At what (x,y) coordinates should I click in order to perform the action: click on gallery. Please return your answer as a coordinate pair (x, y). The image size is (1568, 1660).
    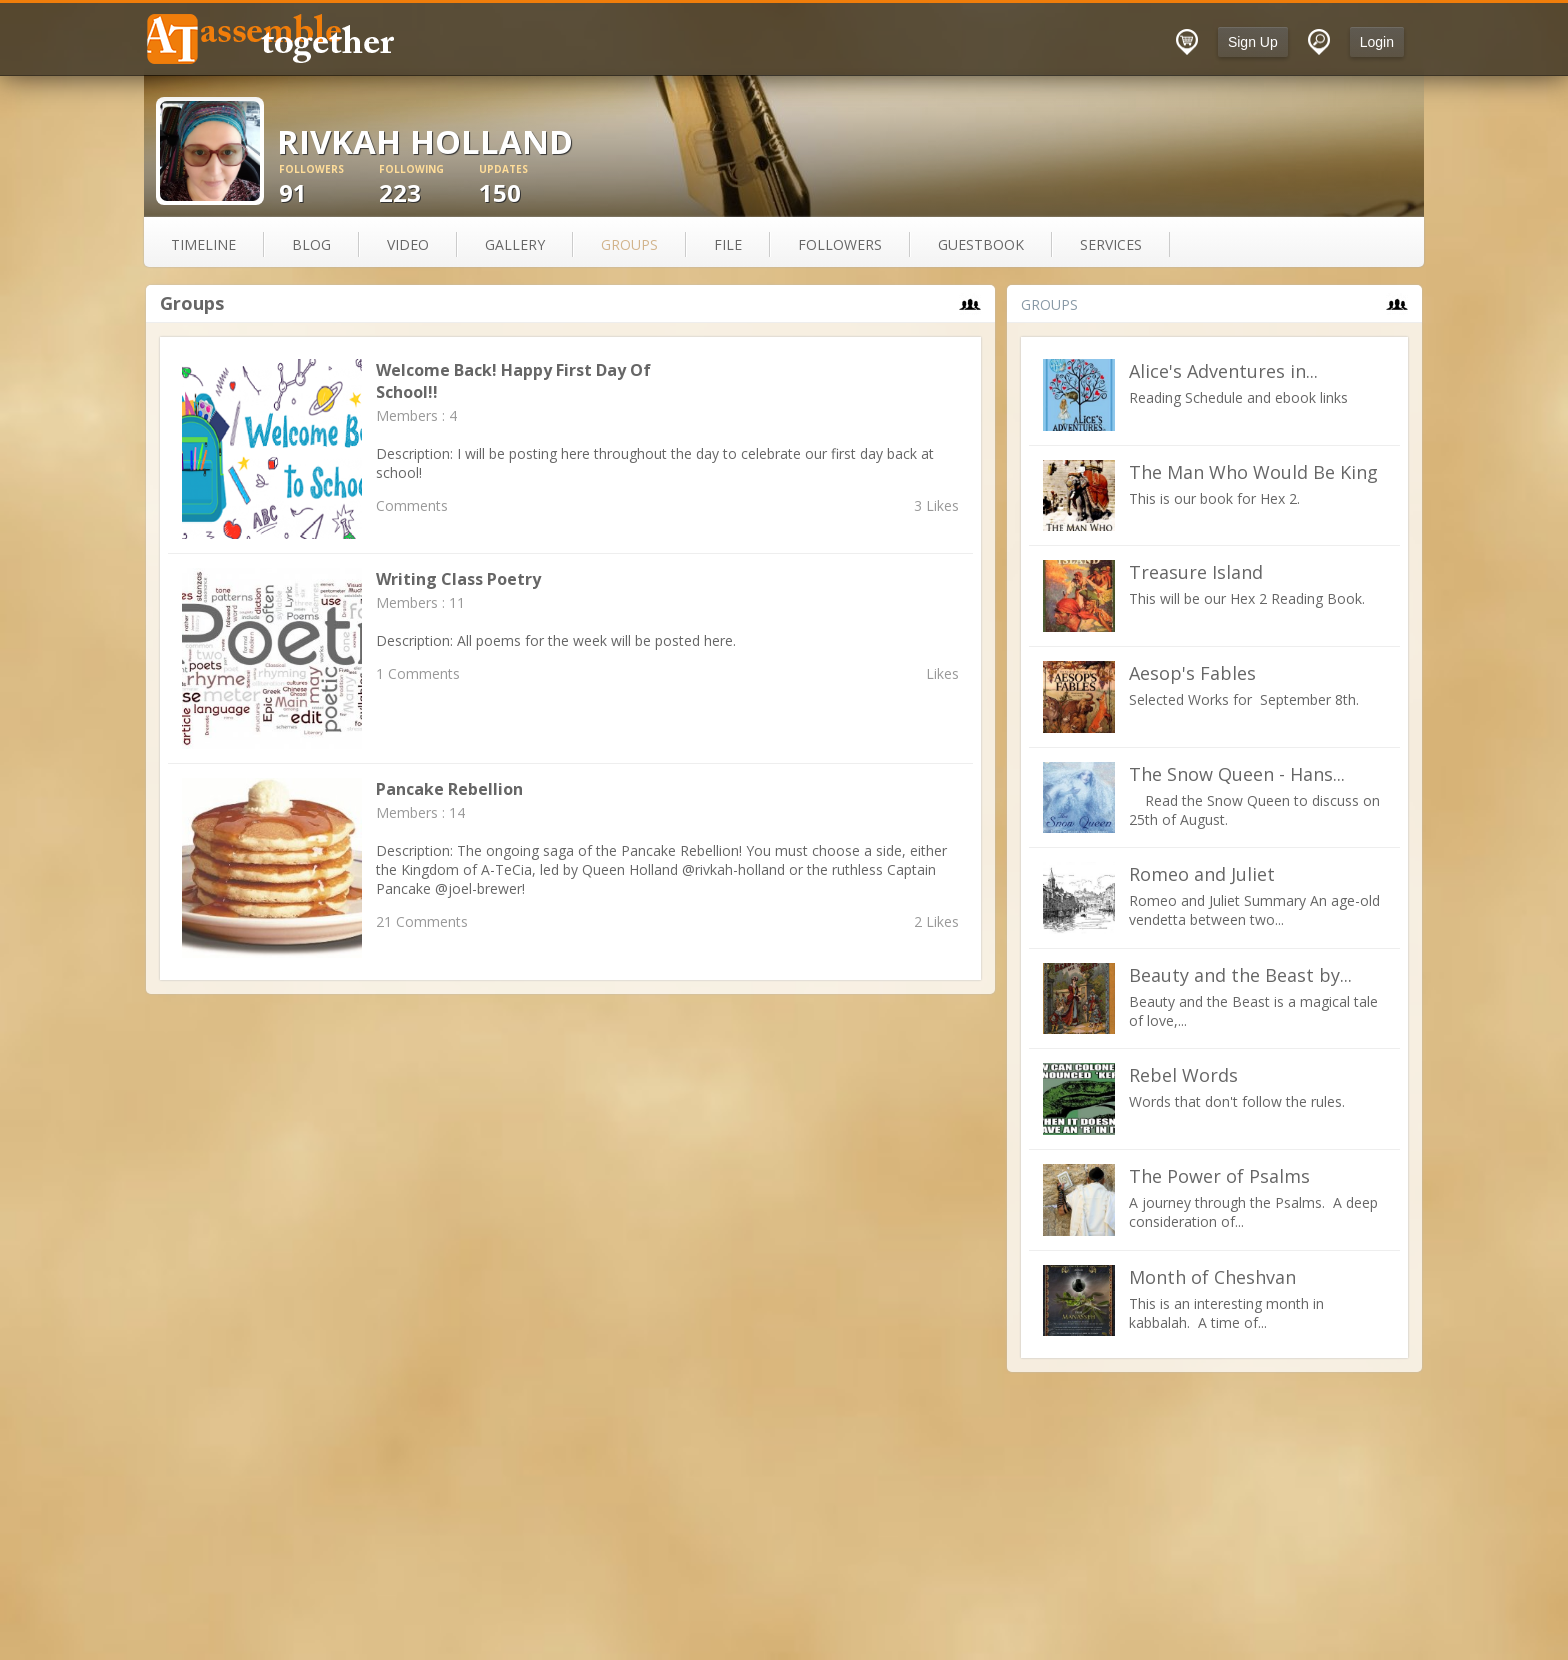
    Looking at the image, I should click on (515, 244).